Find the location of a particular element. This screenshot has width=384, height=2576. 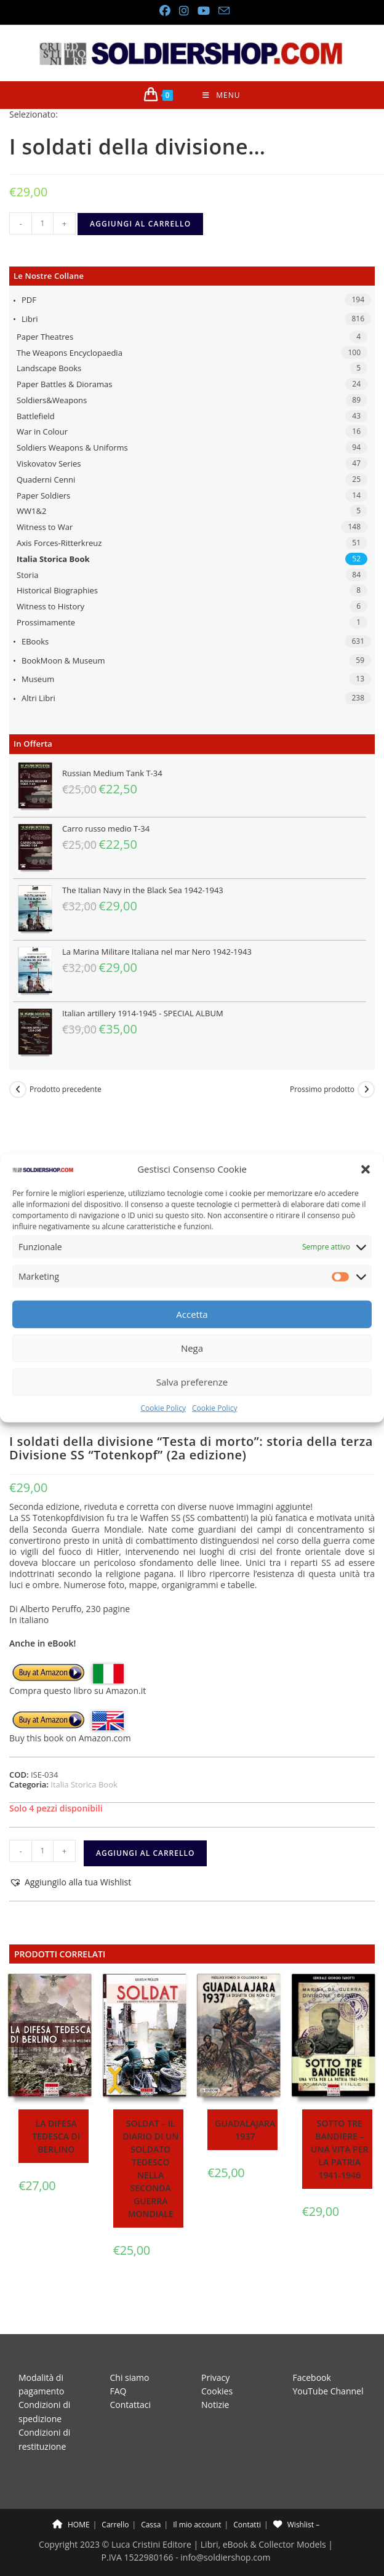

Paper Battles & Dioramas is located at coordinates (64, 384).